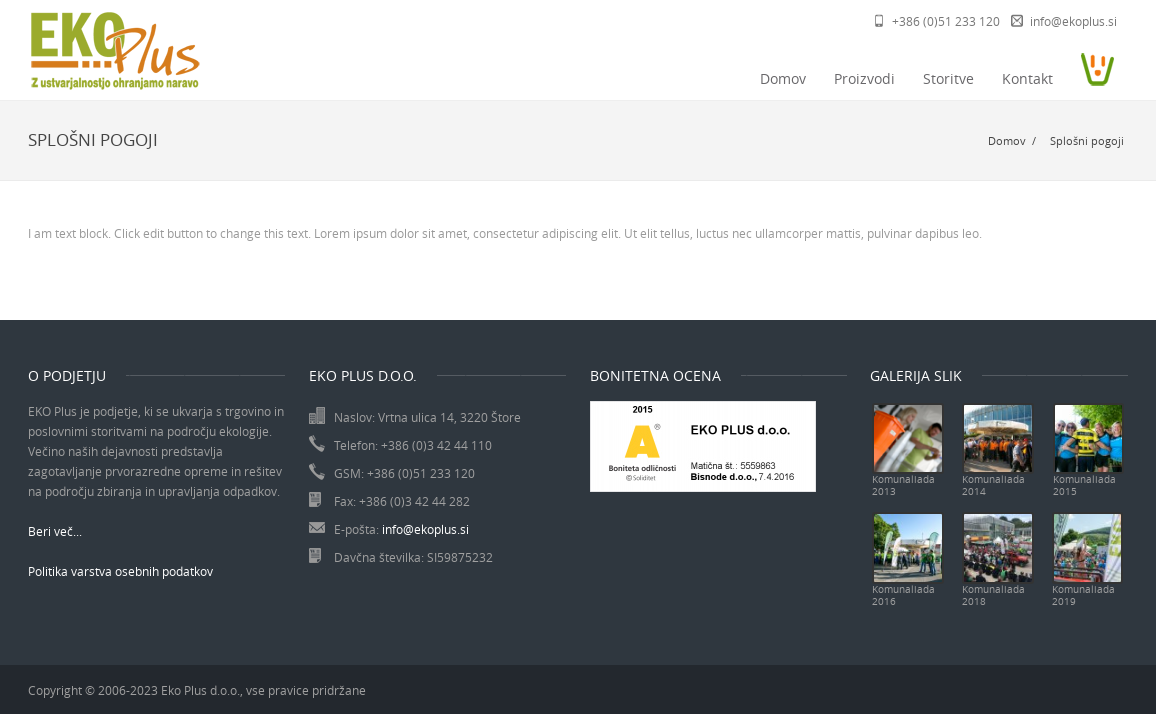  Describe the element at coordinates (1027, 78) in the screenshot. I see `Kontakt` at that location.